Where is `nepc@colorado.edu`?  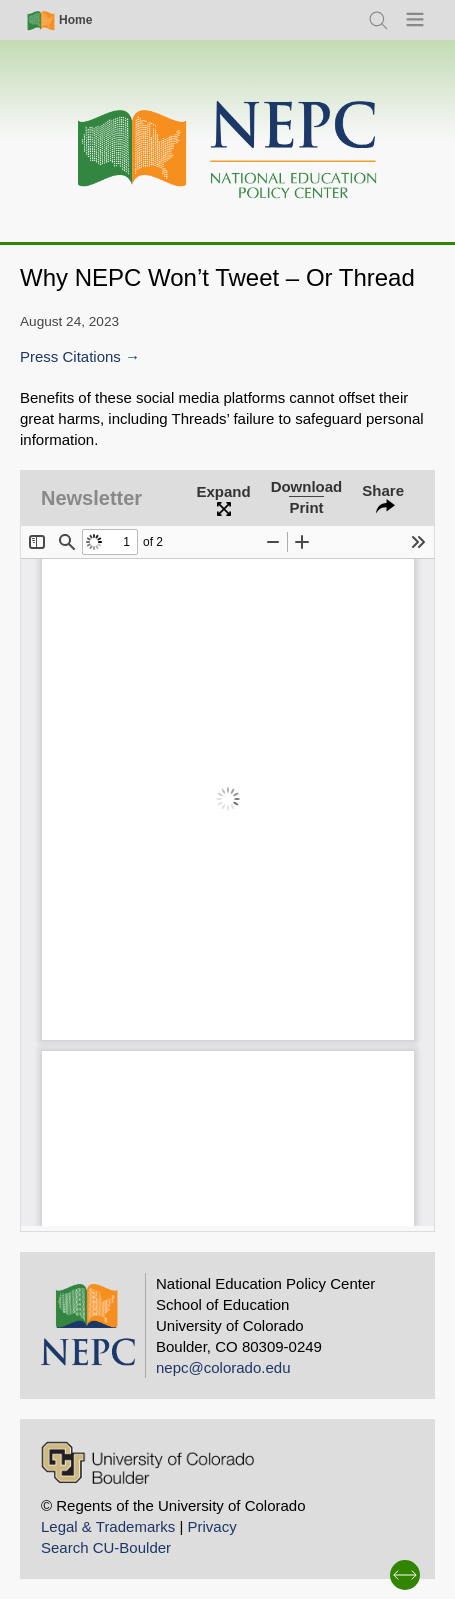
nepc@colorado.edu is located at coordinates (223, 1367).